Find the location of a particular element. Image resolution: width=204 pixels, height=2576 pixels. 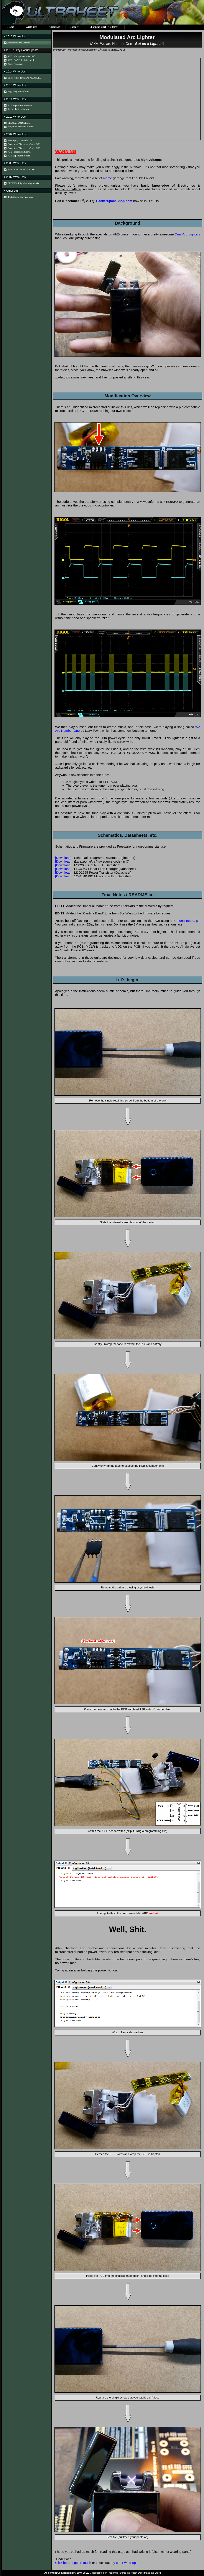

SatNav battery hacking is located at coordinates (16, 109).